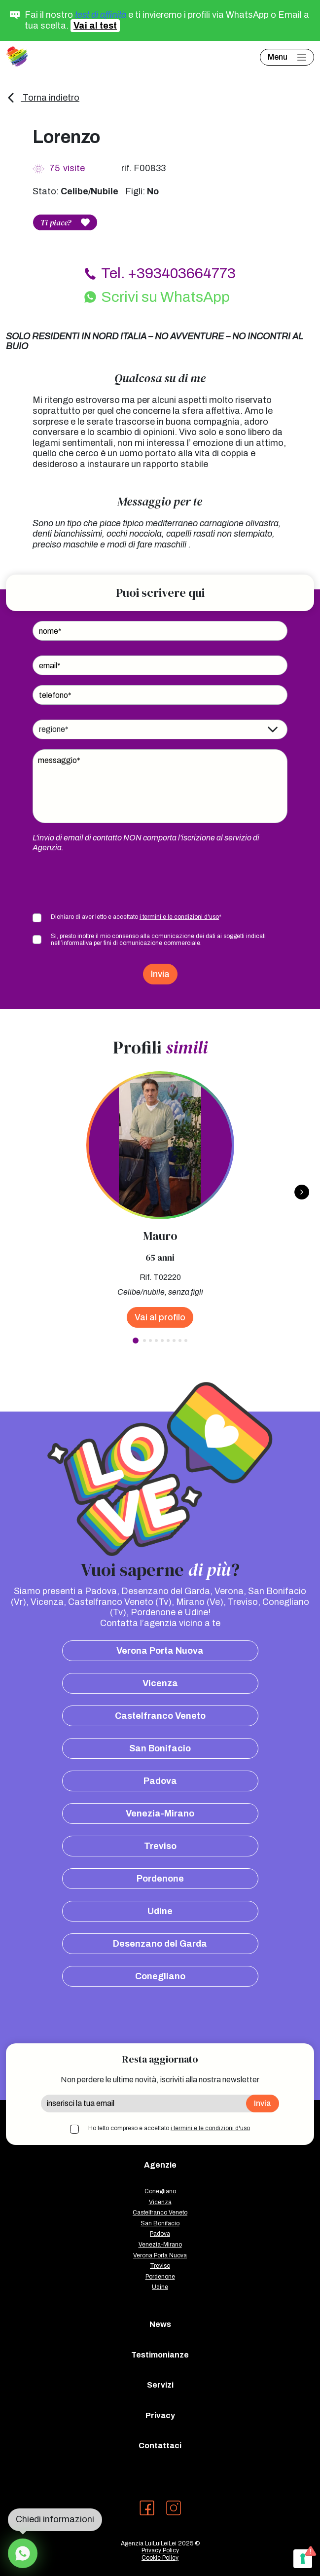  I want to click on Servizi, so click(160, 2385).